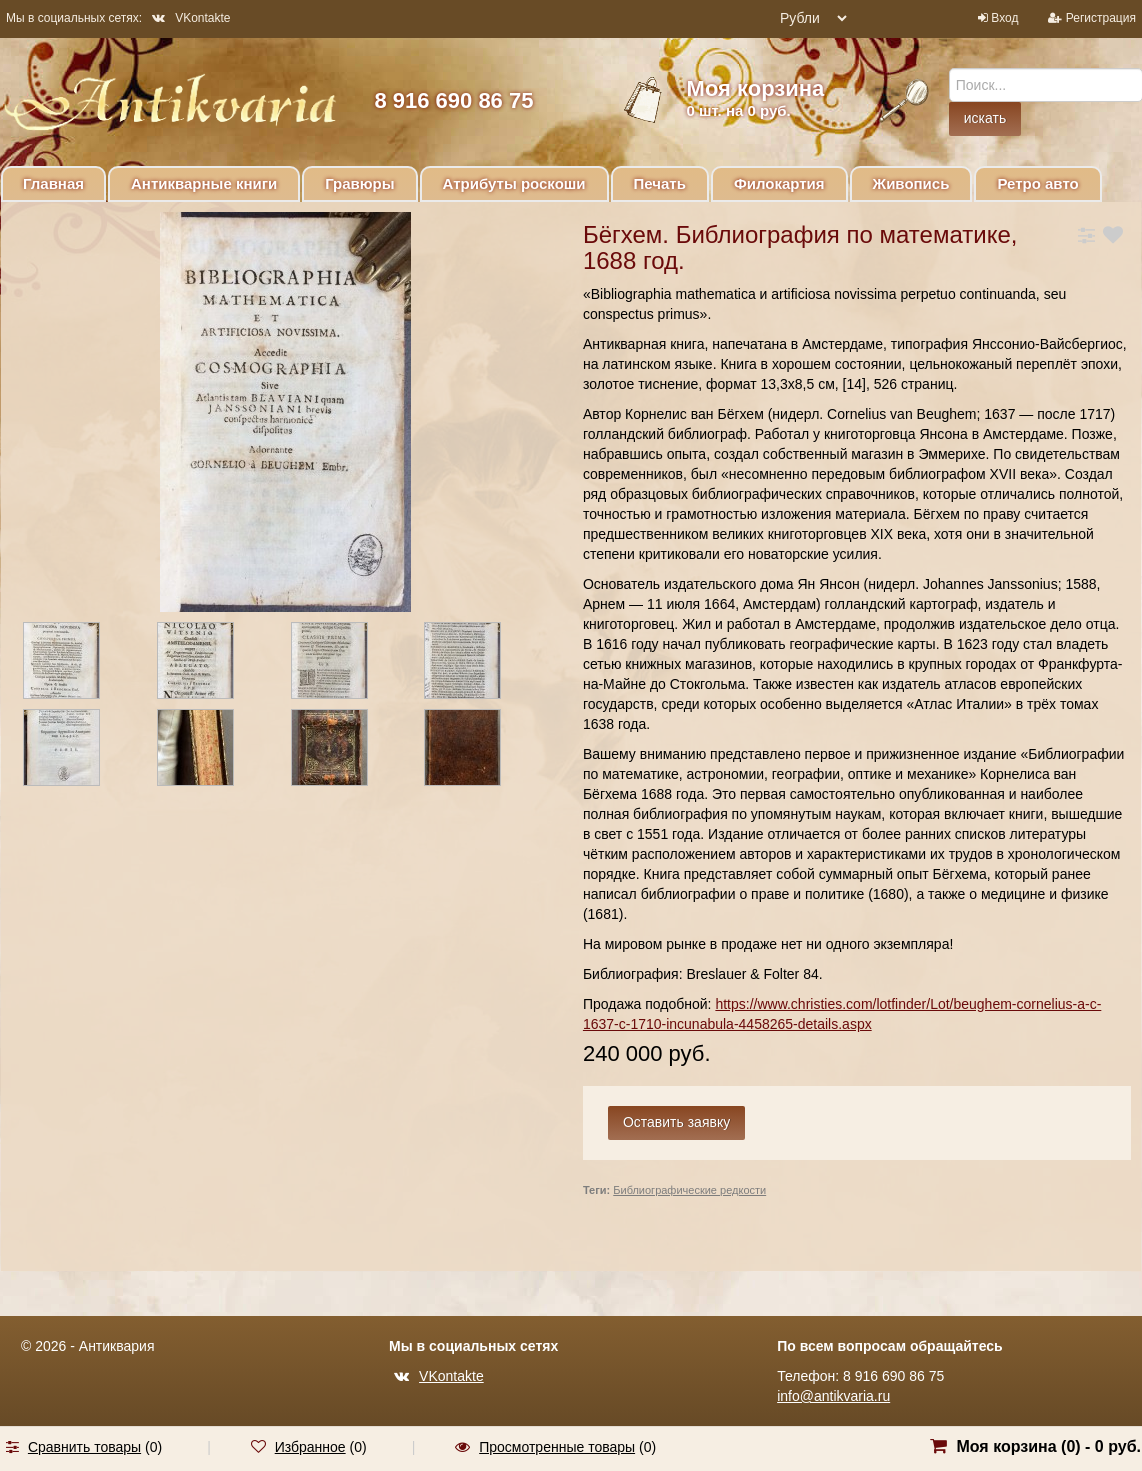 Image resolution: width=1142 pixels, height=1471 pixels. What do you see at coordinates (359, 183) in the screenshot?
I see `Гравюры` at bounding box center [359, 183].